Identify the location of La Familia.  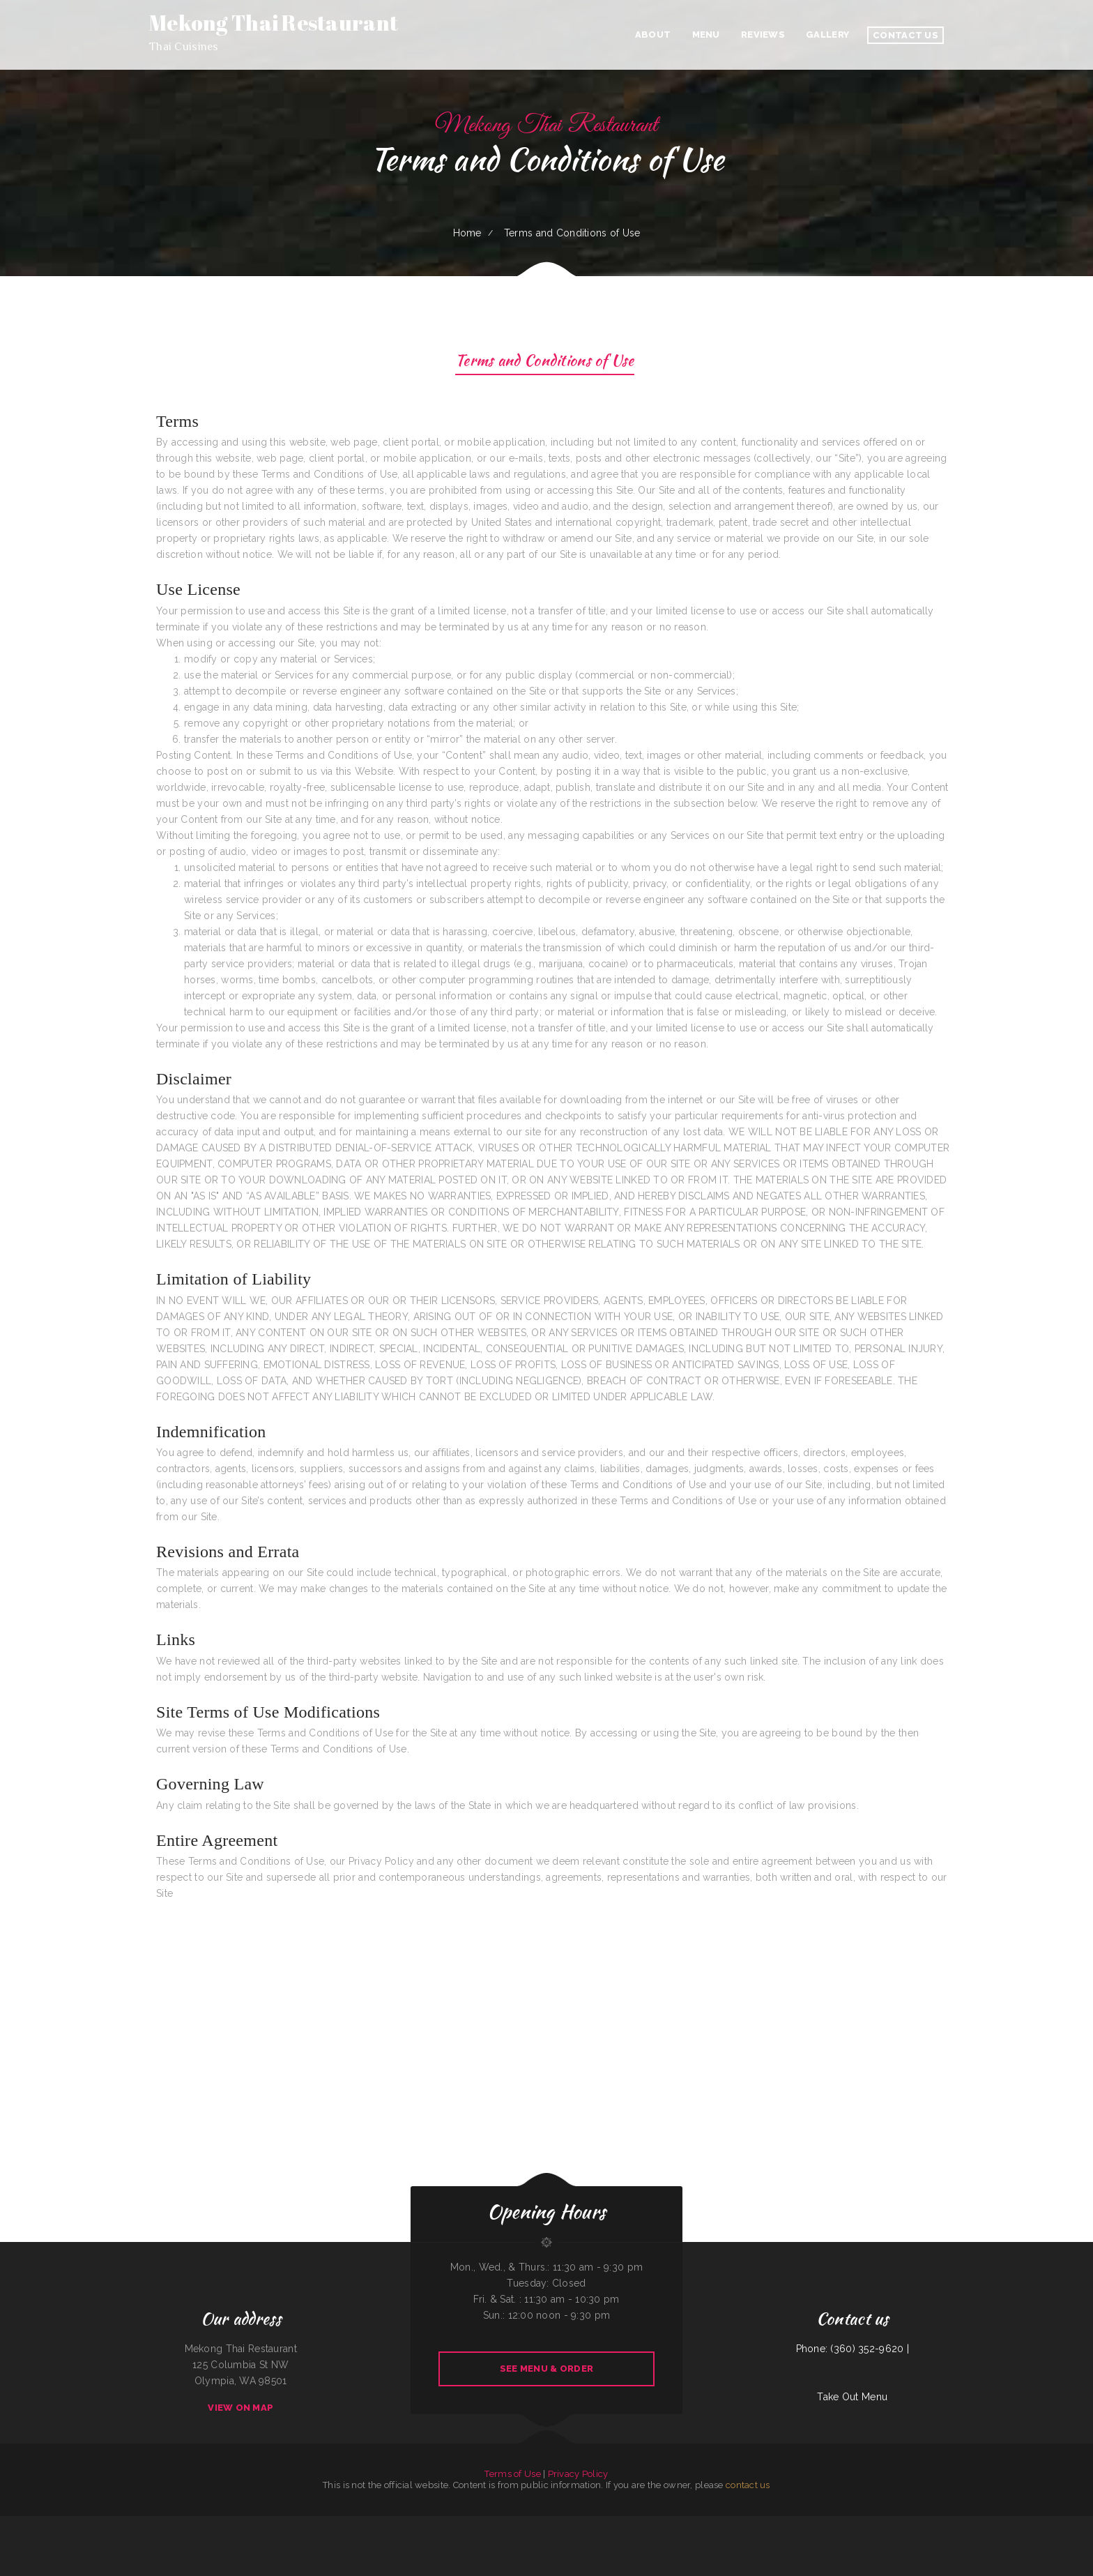
(1057, 2523).